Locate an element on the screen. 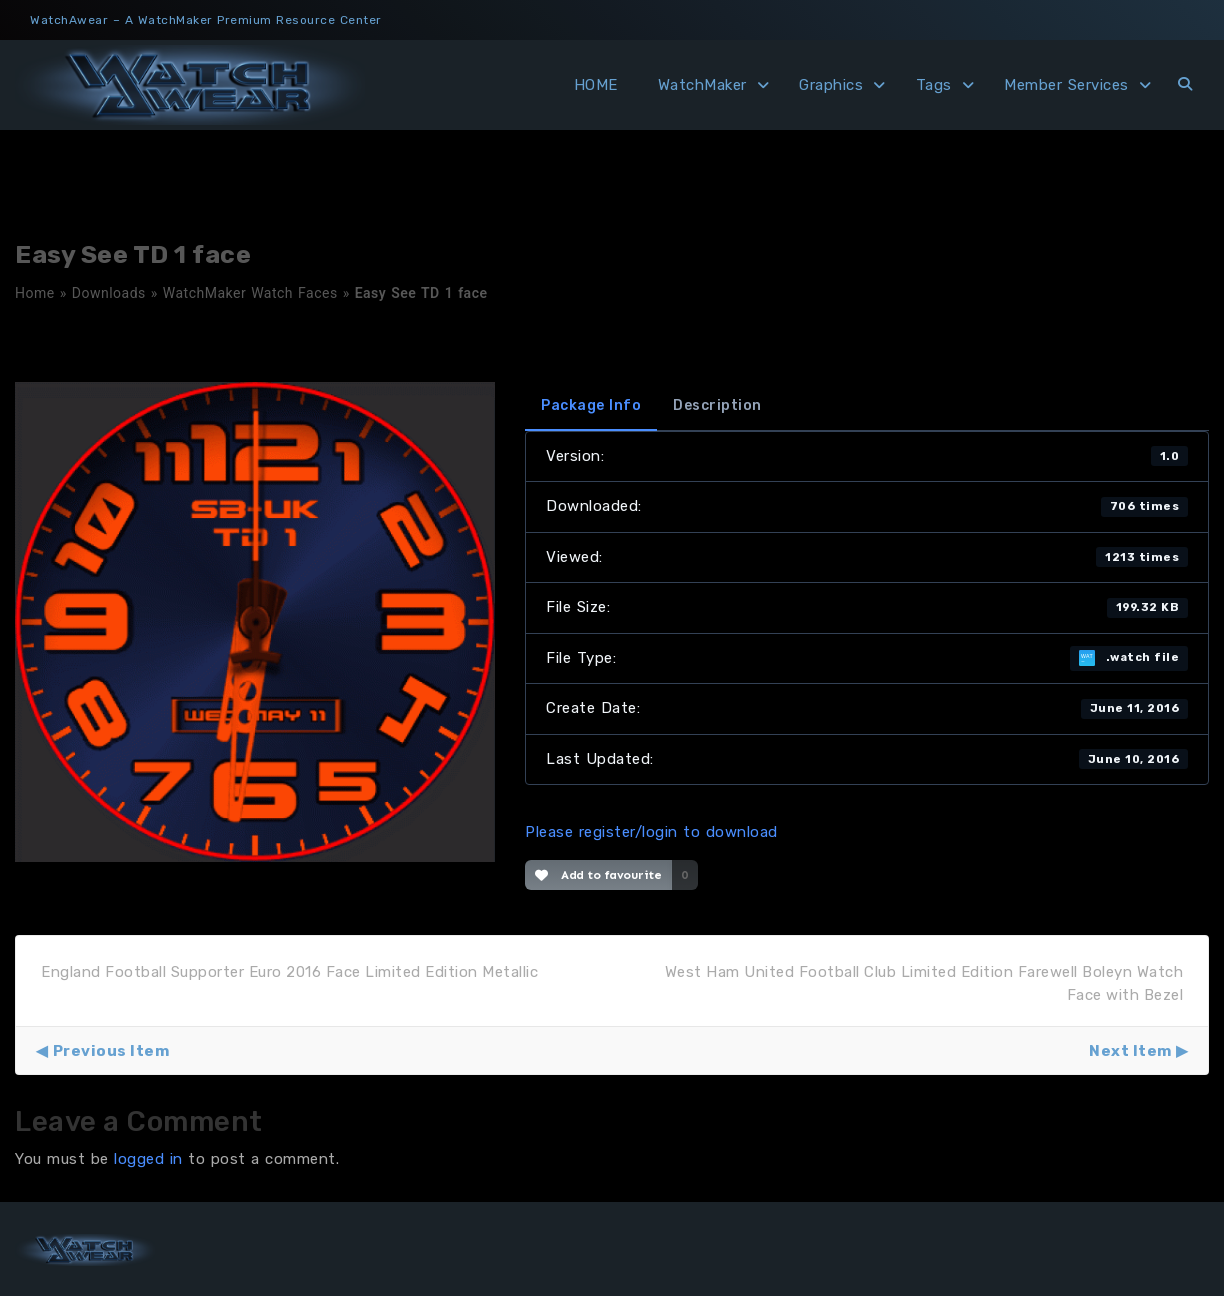  Description [tab] is located at coordinates (717, 405).